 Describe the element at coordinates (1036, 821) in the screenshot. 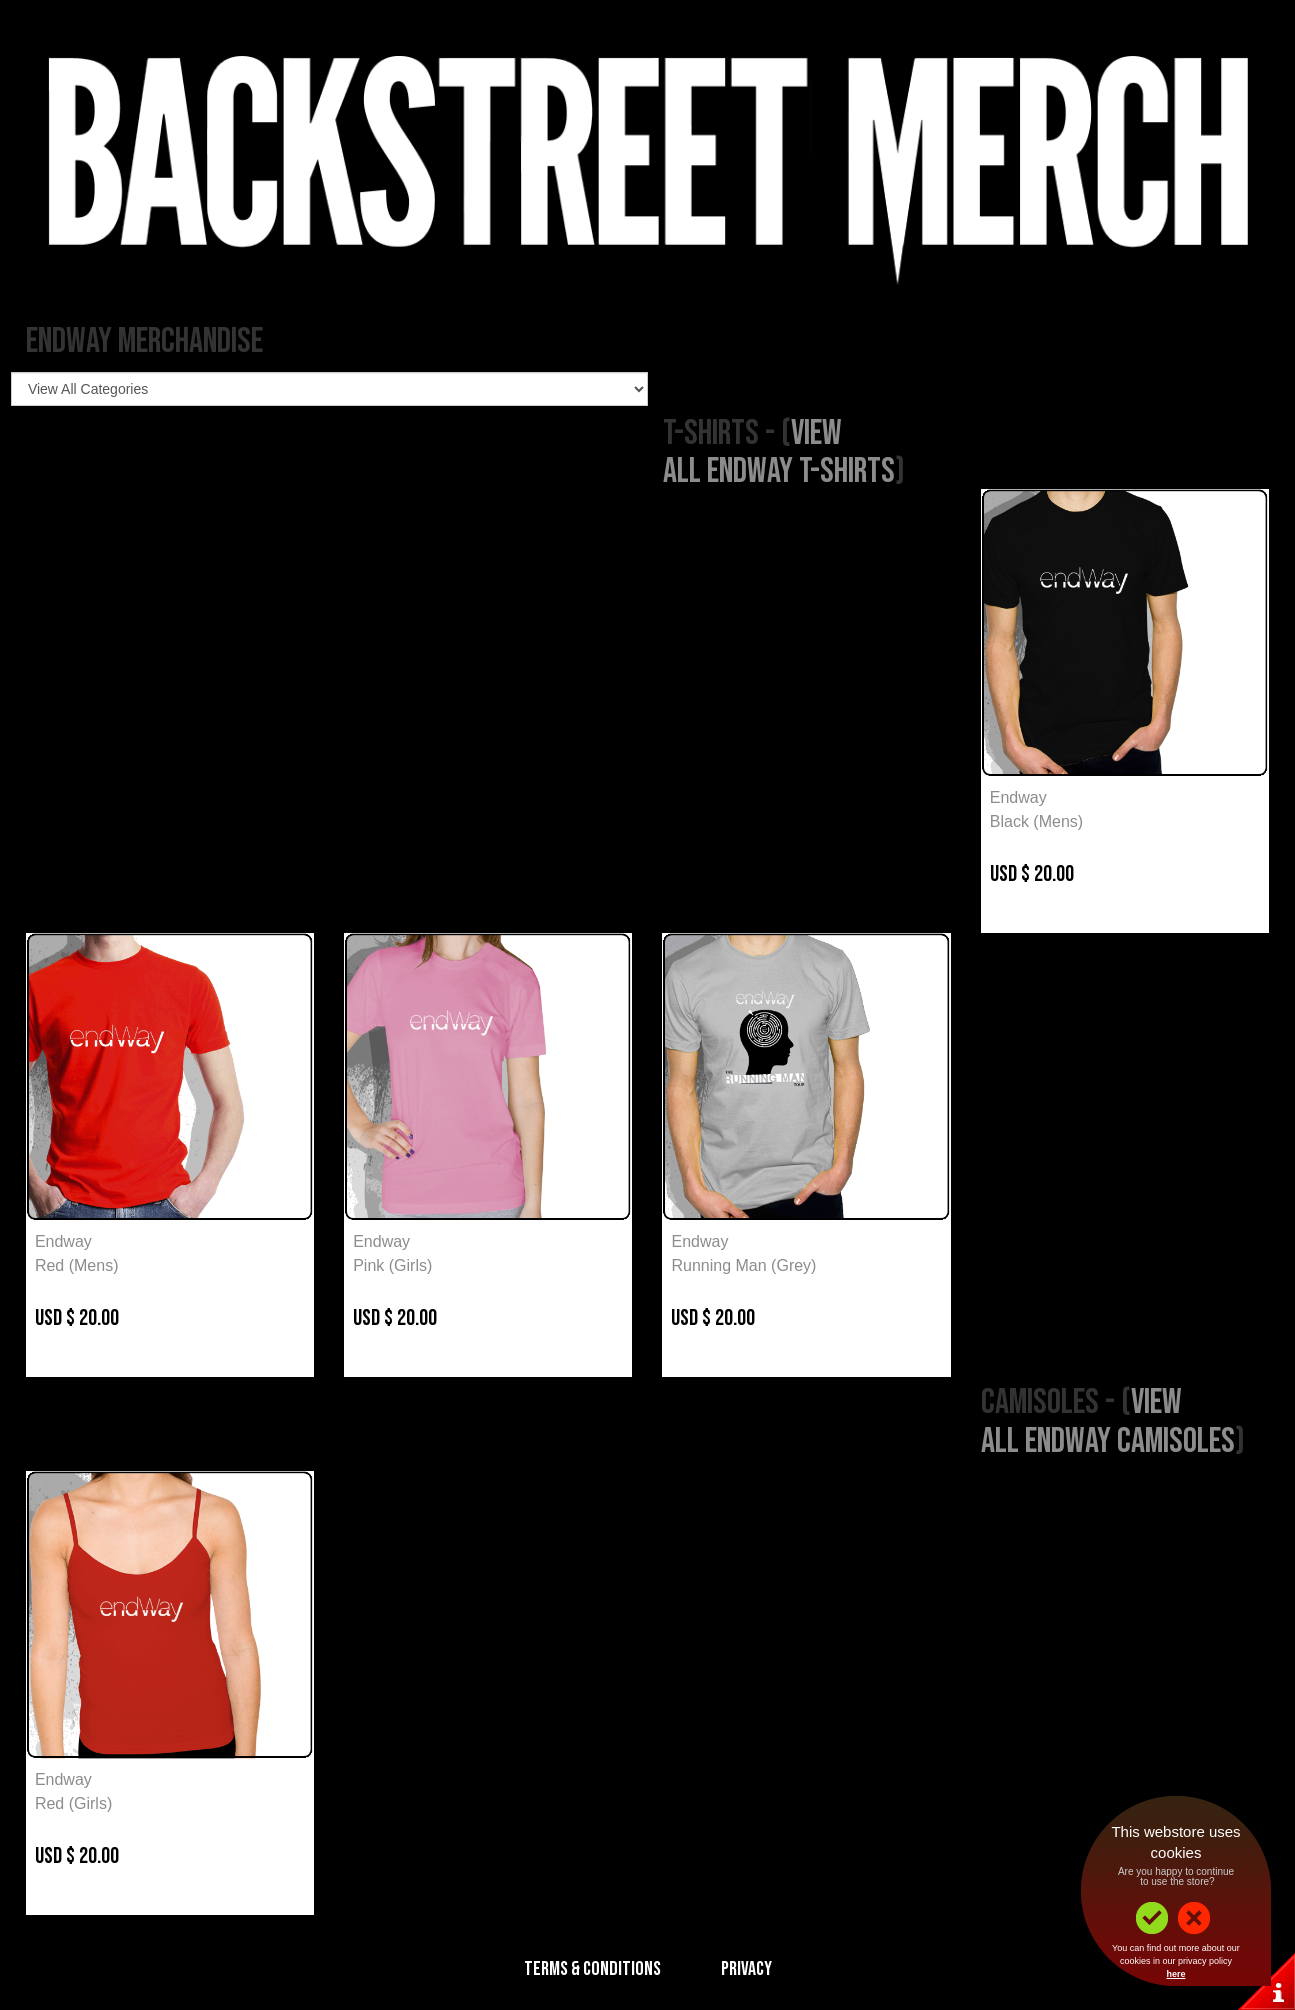

I see `Black (Mens)` at that location.